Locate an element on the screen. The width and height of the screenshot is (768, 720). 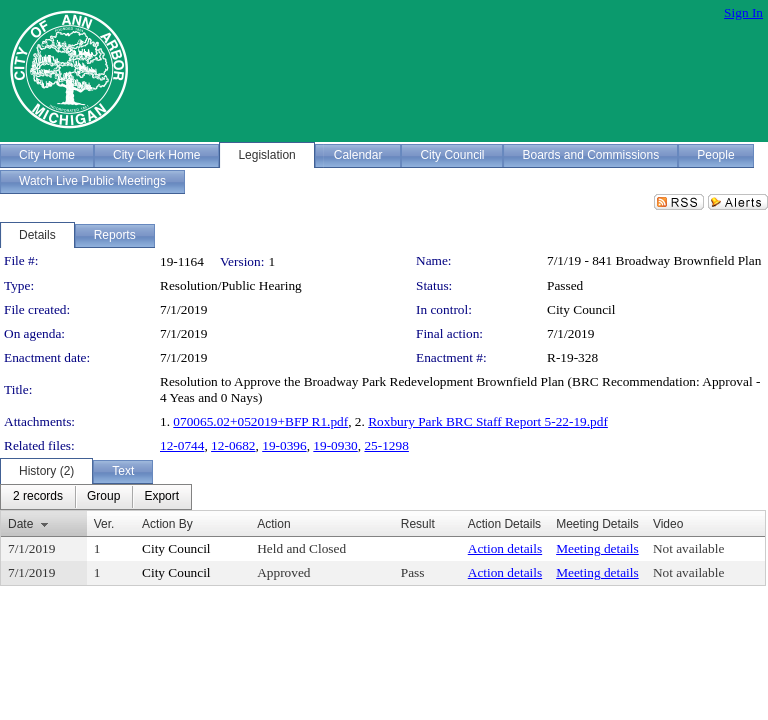
Not available is located at coordinates (688, 548).